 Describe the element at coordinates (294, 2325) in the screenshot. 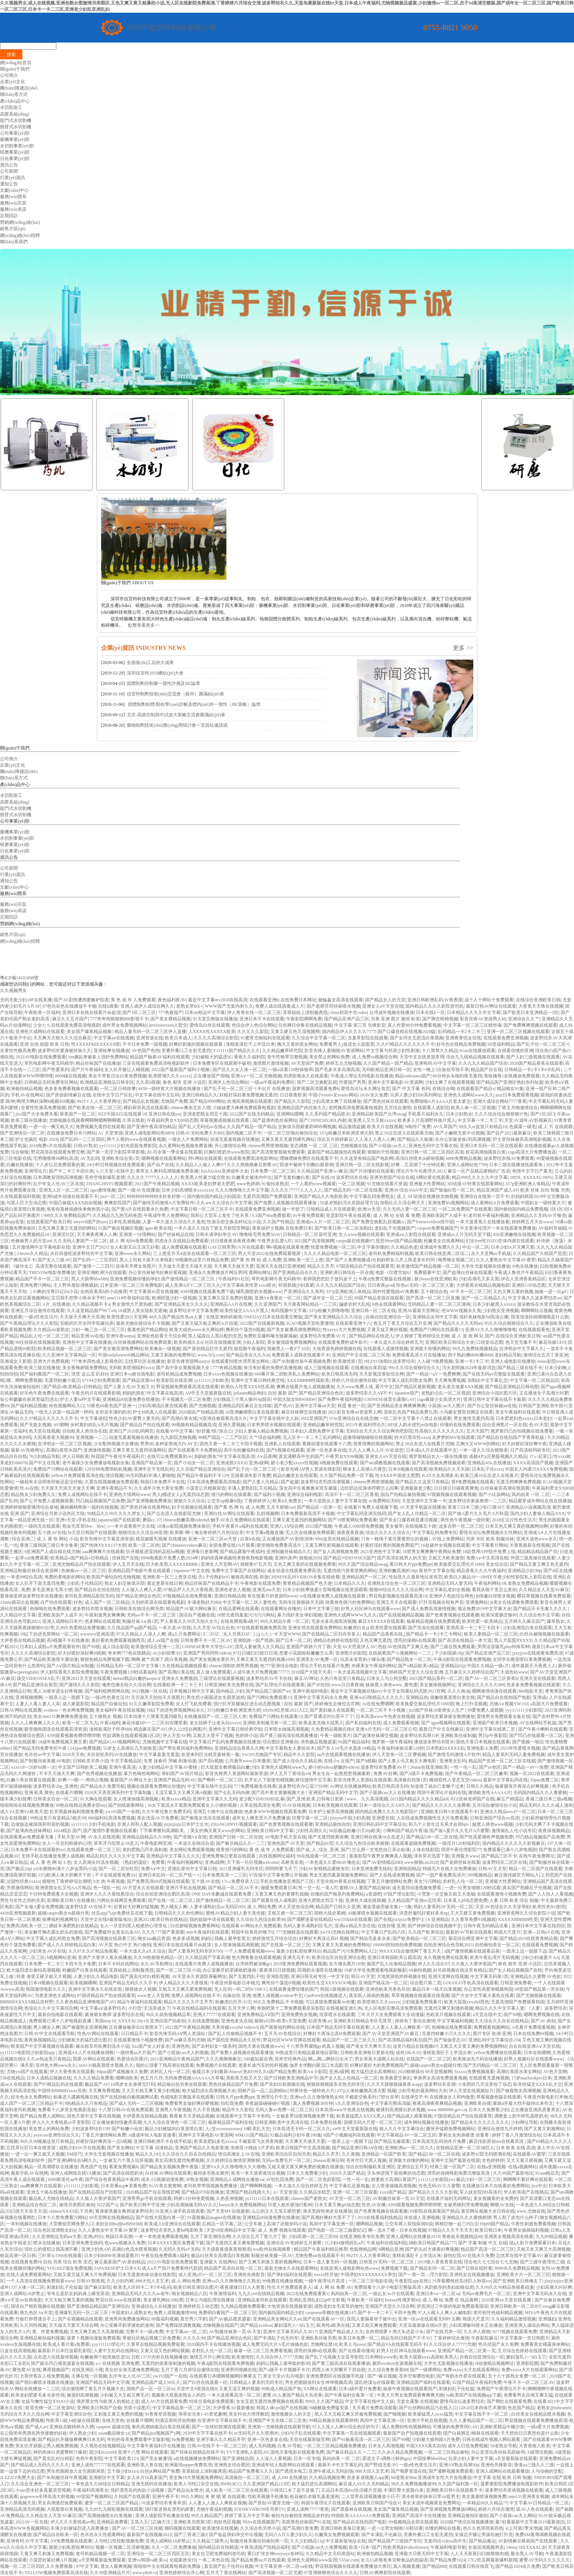

I see `豪妇荡乳1一5白玉兰` at that location.